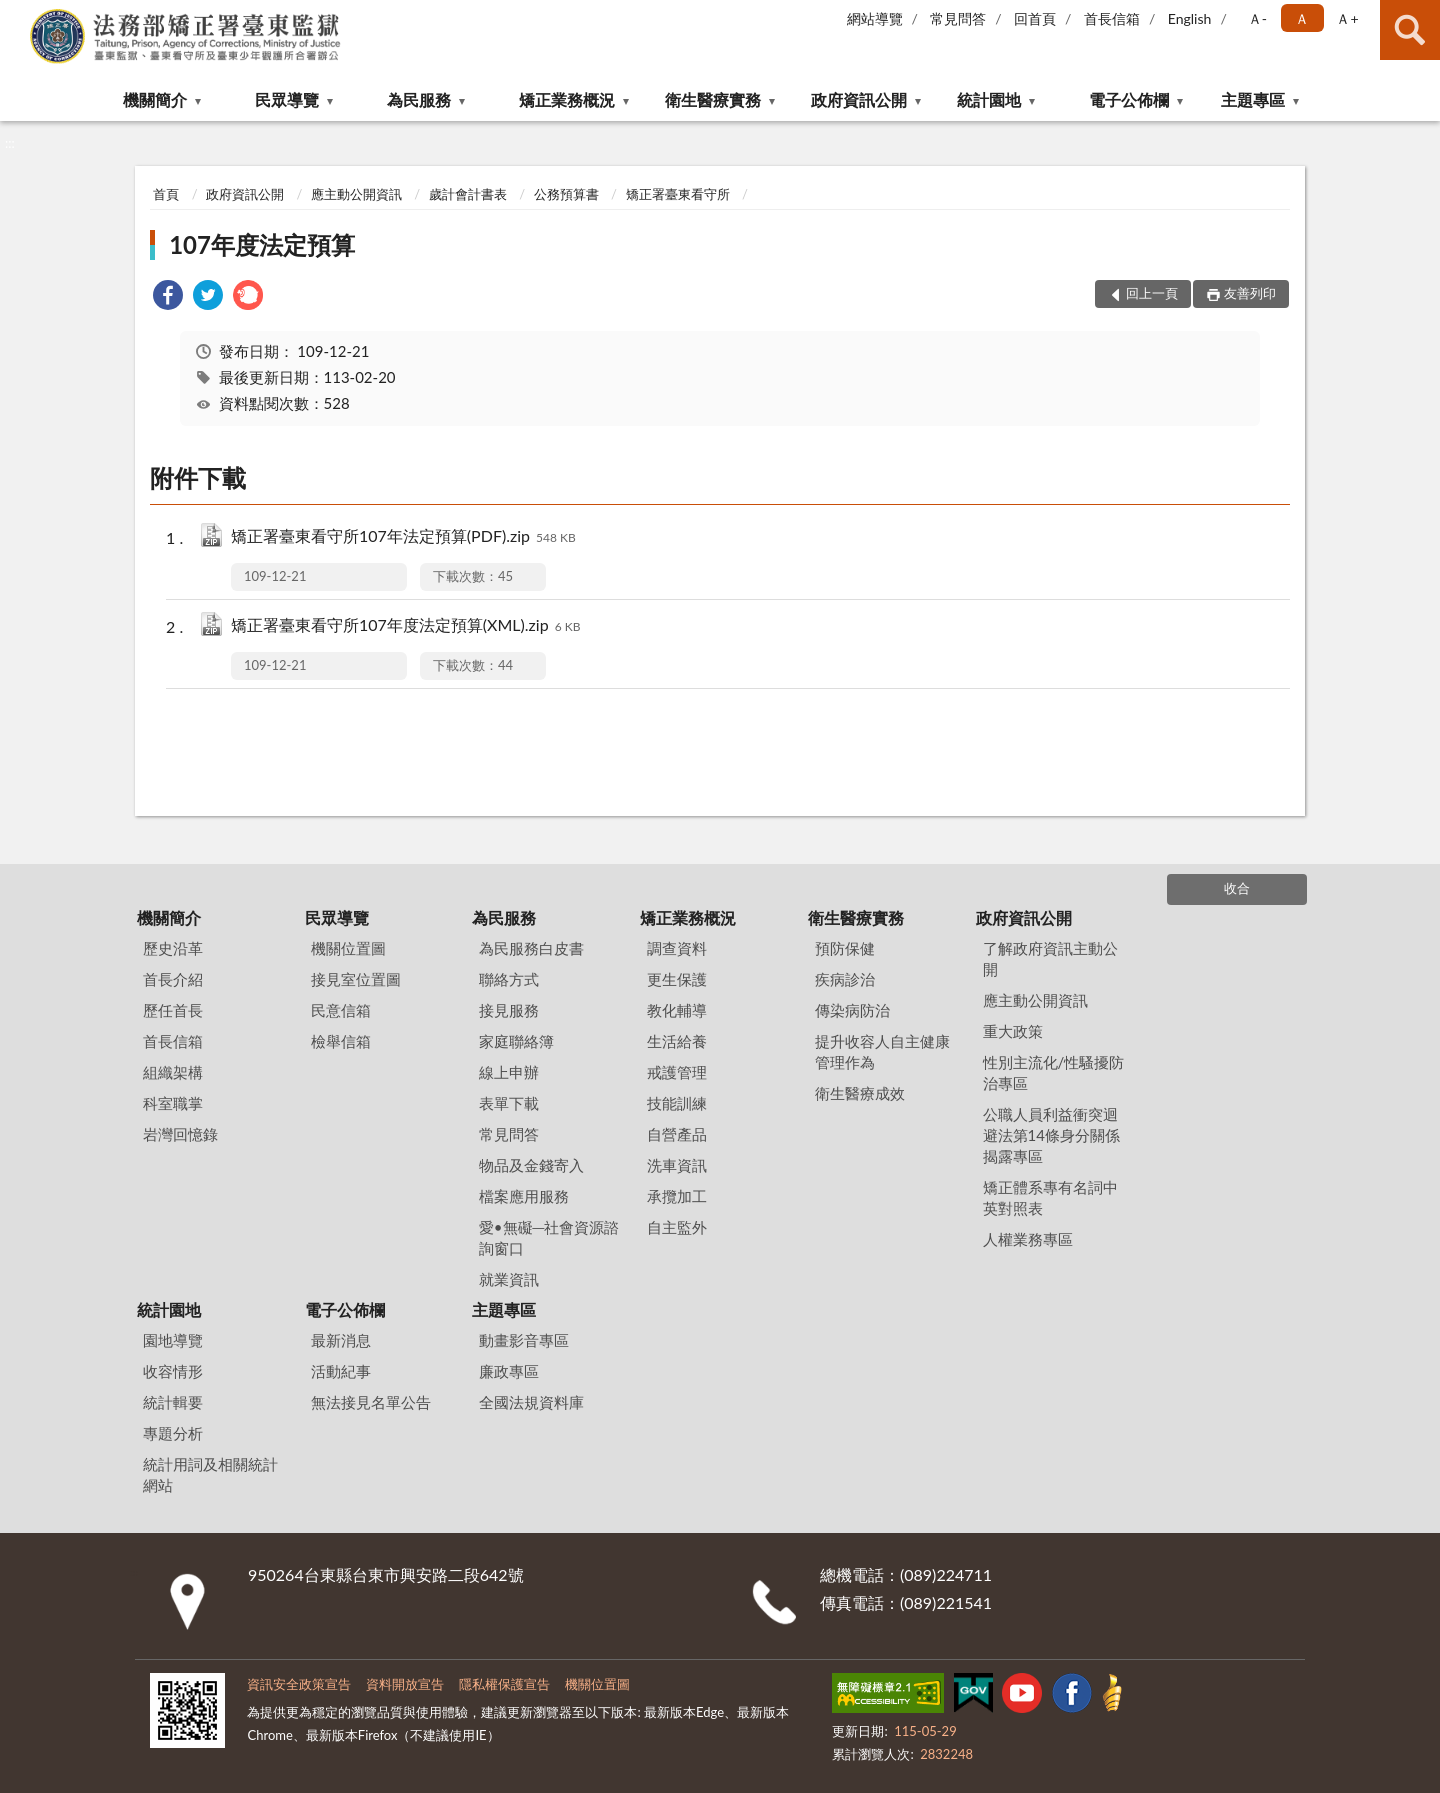 This screenshot has height=1793, width=1440. Describe the element at coordinates (504, 1684) in the screenshot. I see `隱私權保護宣告` at that location.